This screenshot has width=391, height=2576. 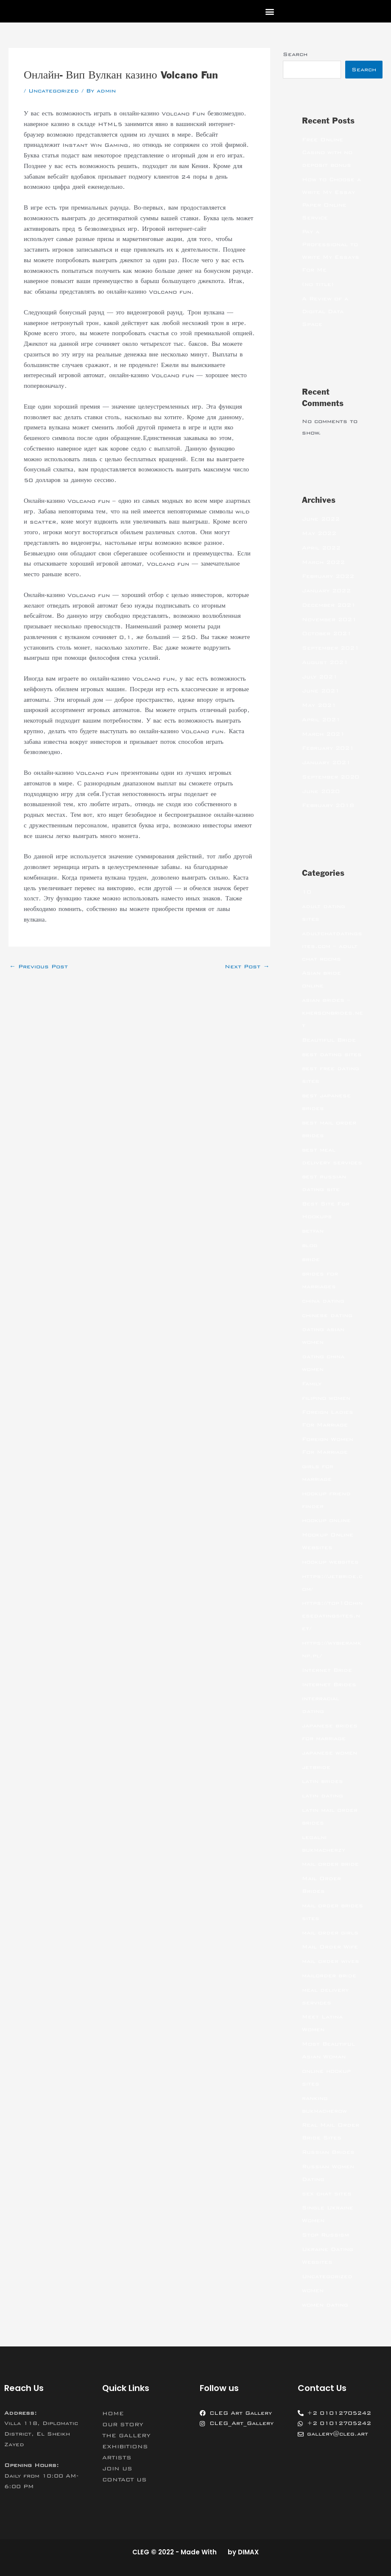 What do you see at coordinates (311, 1259) in the screenshot?
I see `bride` at bounding box center [311, 1259].